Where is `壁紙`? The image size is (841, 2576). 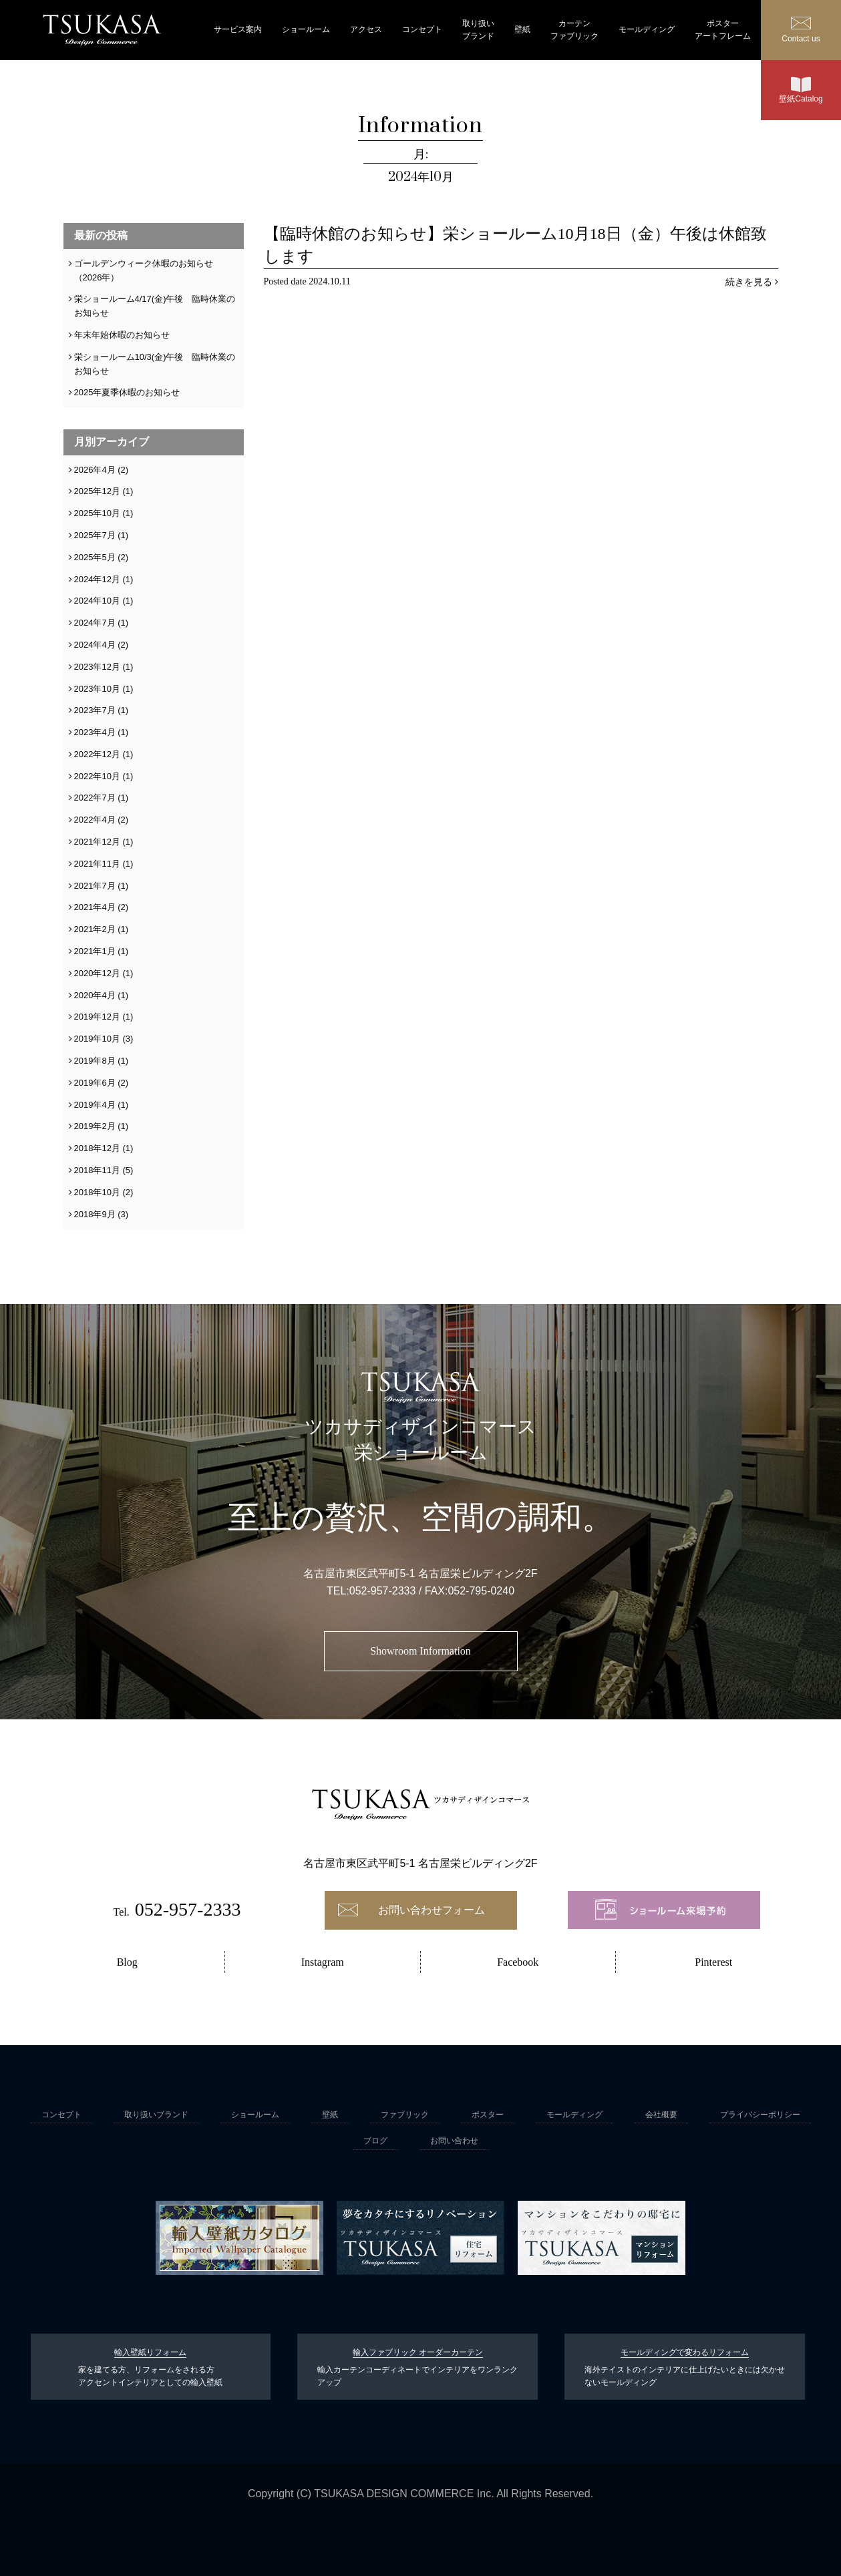
壁紙 is located at coordinates (522, 29).